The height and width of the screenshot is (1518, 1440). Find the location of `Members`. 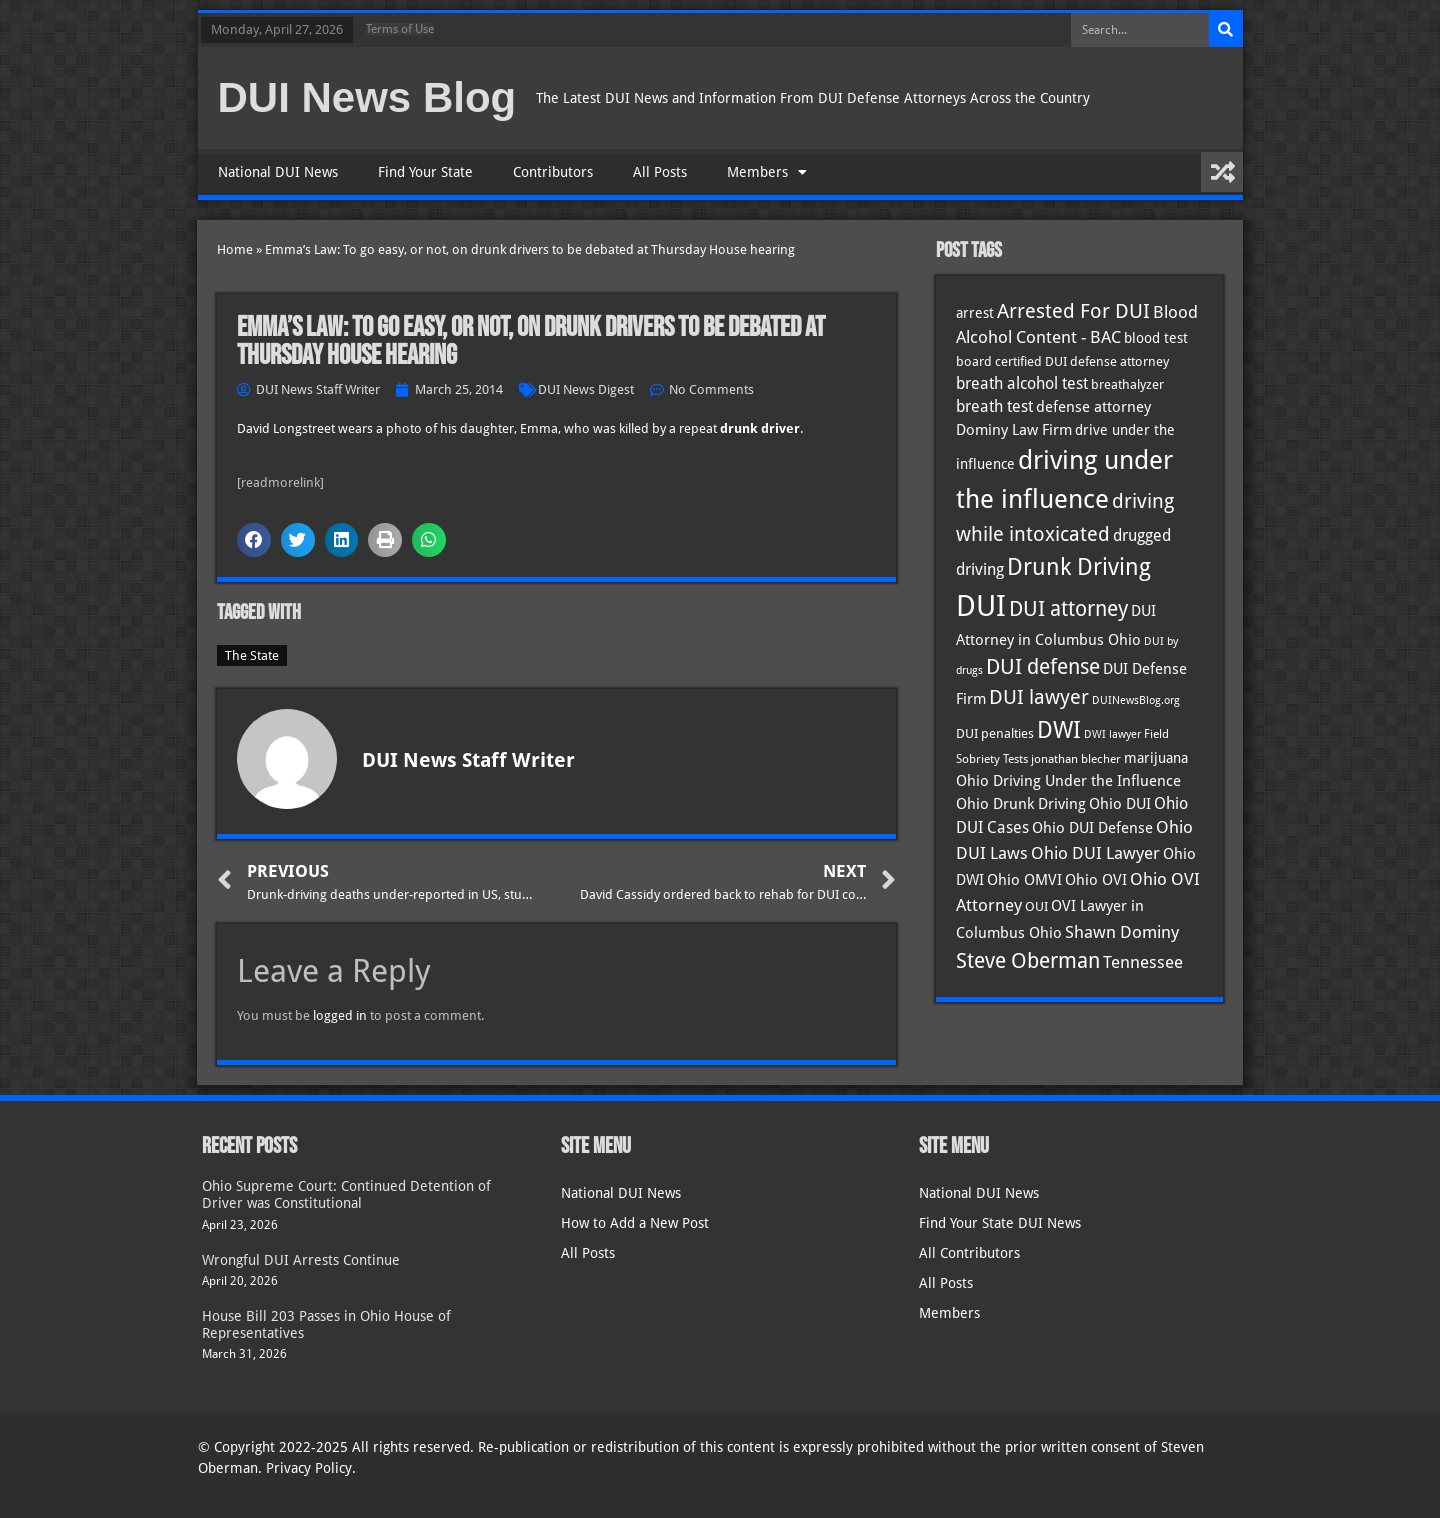

Members is located at coordinates (767, 172).